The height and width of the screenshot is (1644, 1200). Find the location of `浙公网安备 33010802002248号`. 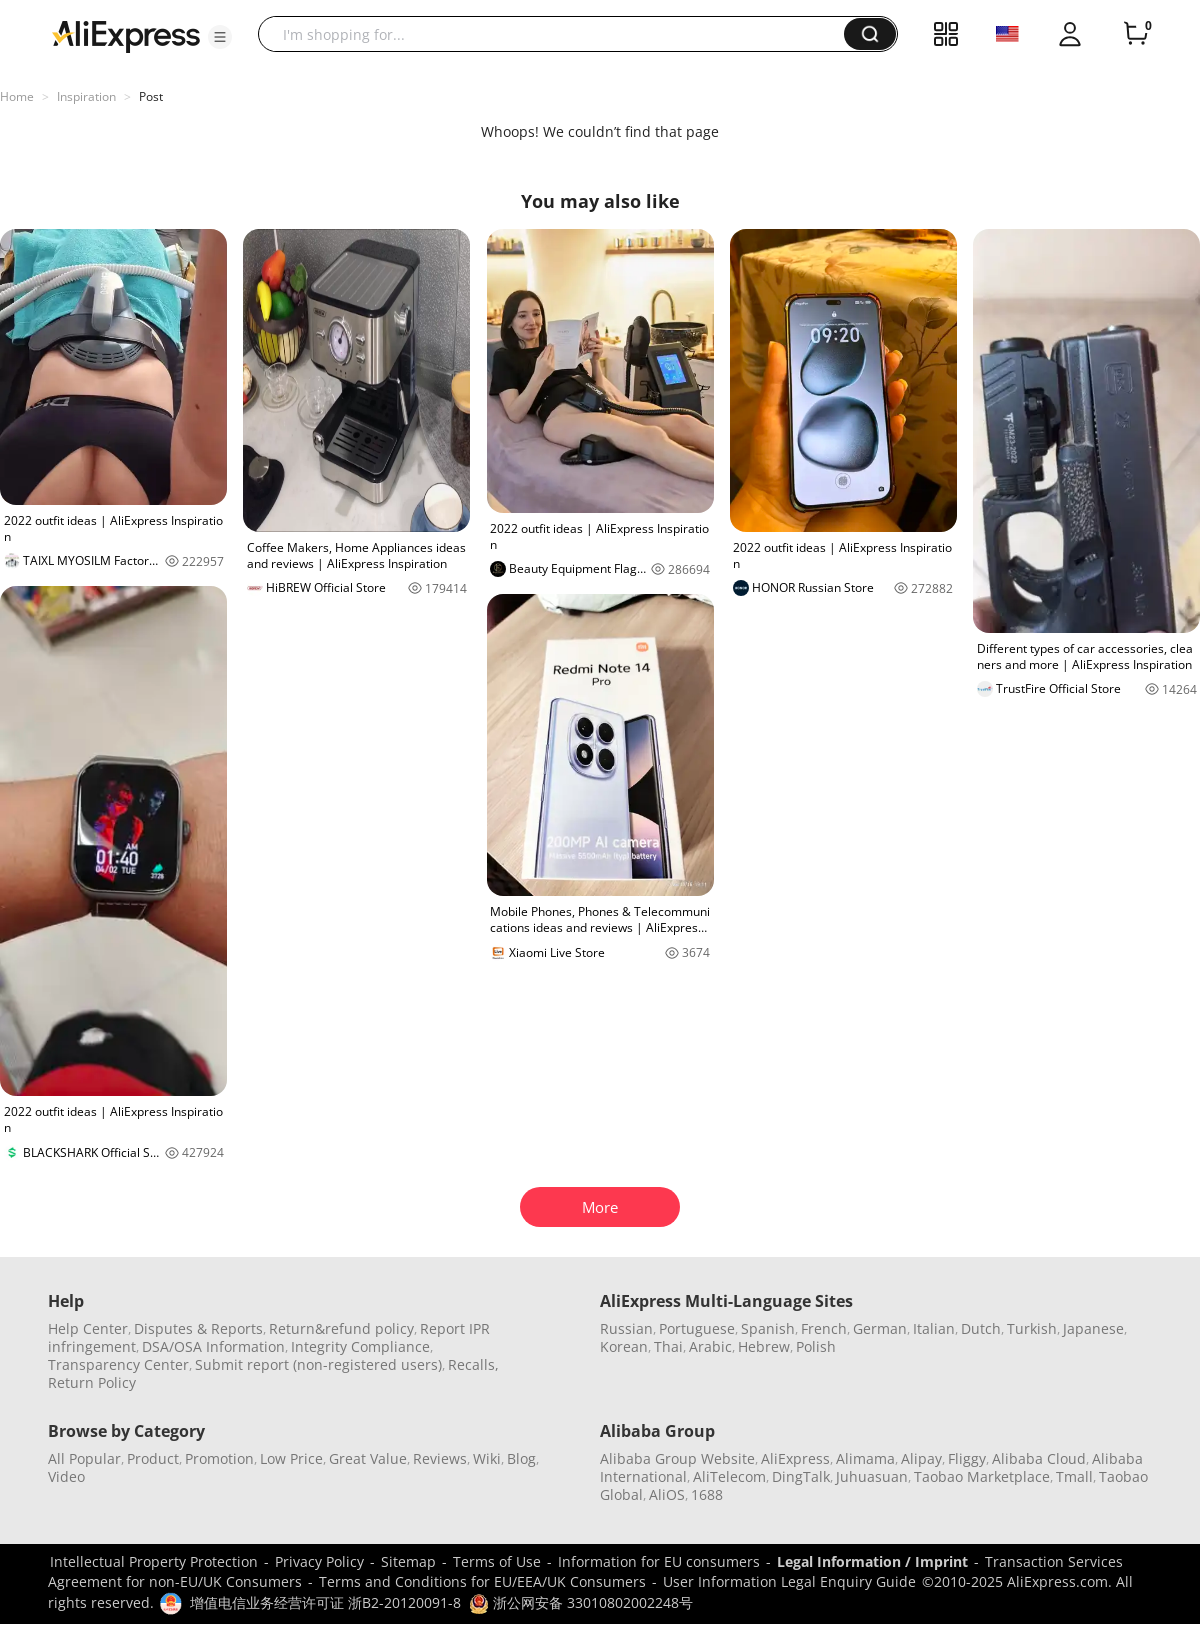

浙公网安备 33010802002248号 is located at coordinates (581, 1602).